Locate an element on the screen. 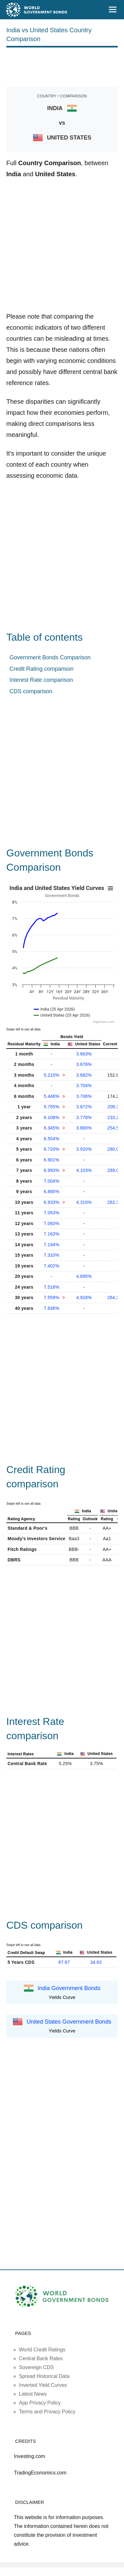  7.310% is located at coordinates (51, 1255).